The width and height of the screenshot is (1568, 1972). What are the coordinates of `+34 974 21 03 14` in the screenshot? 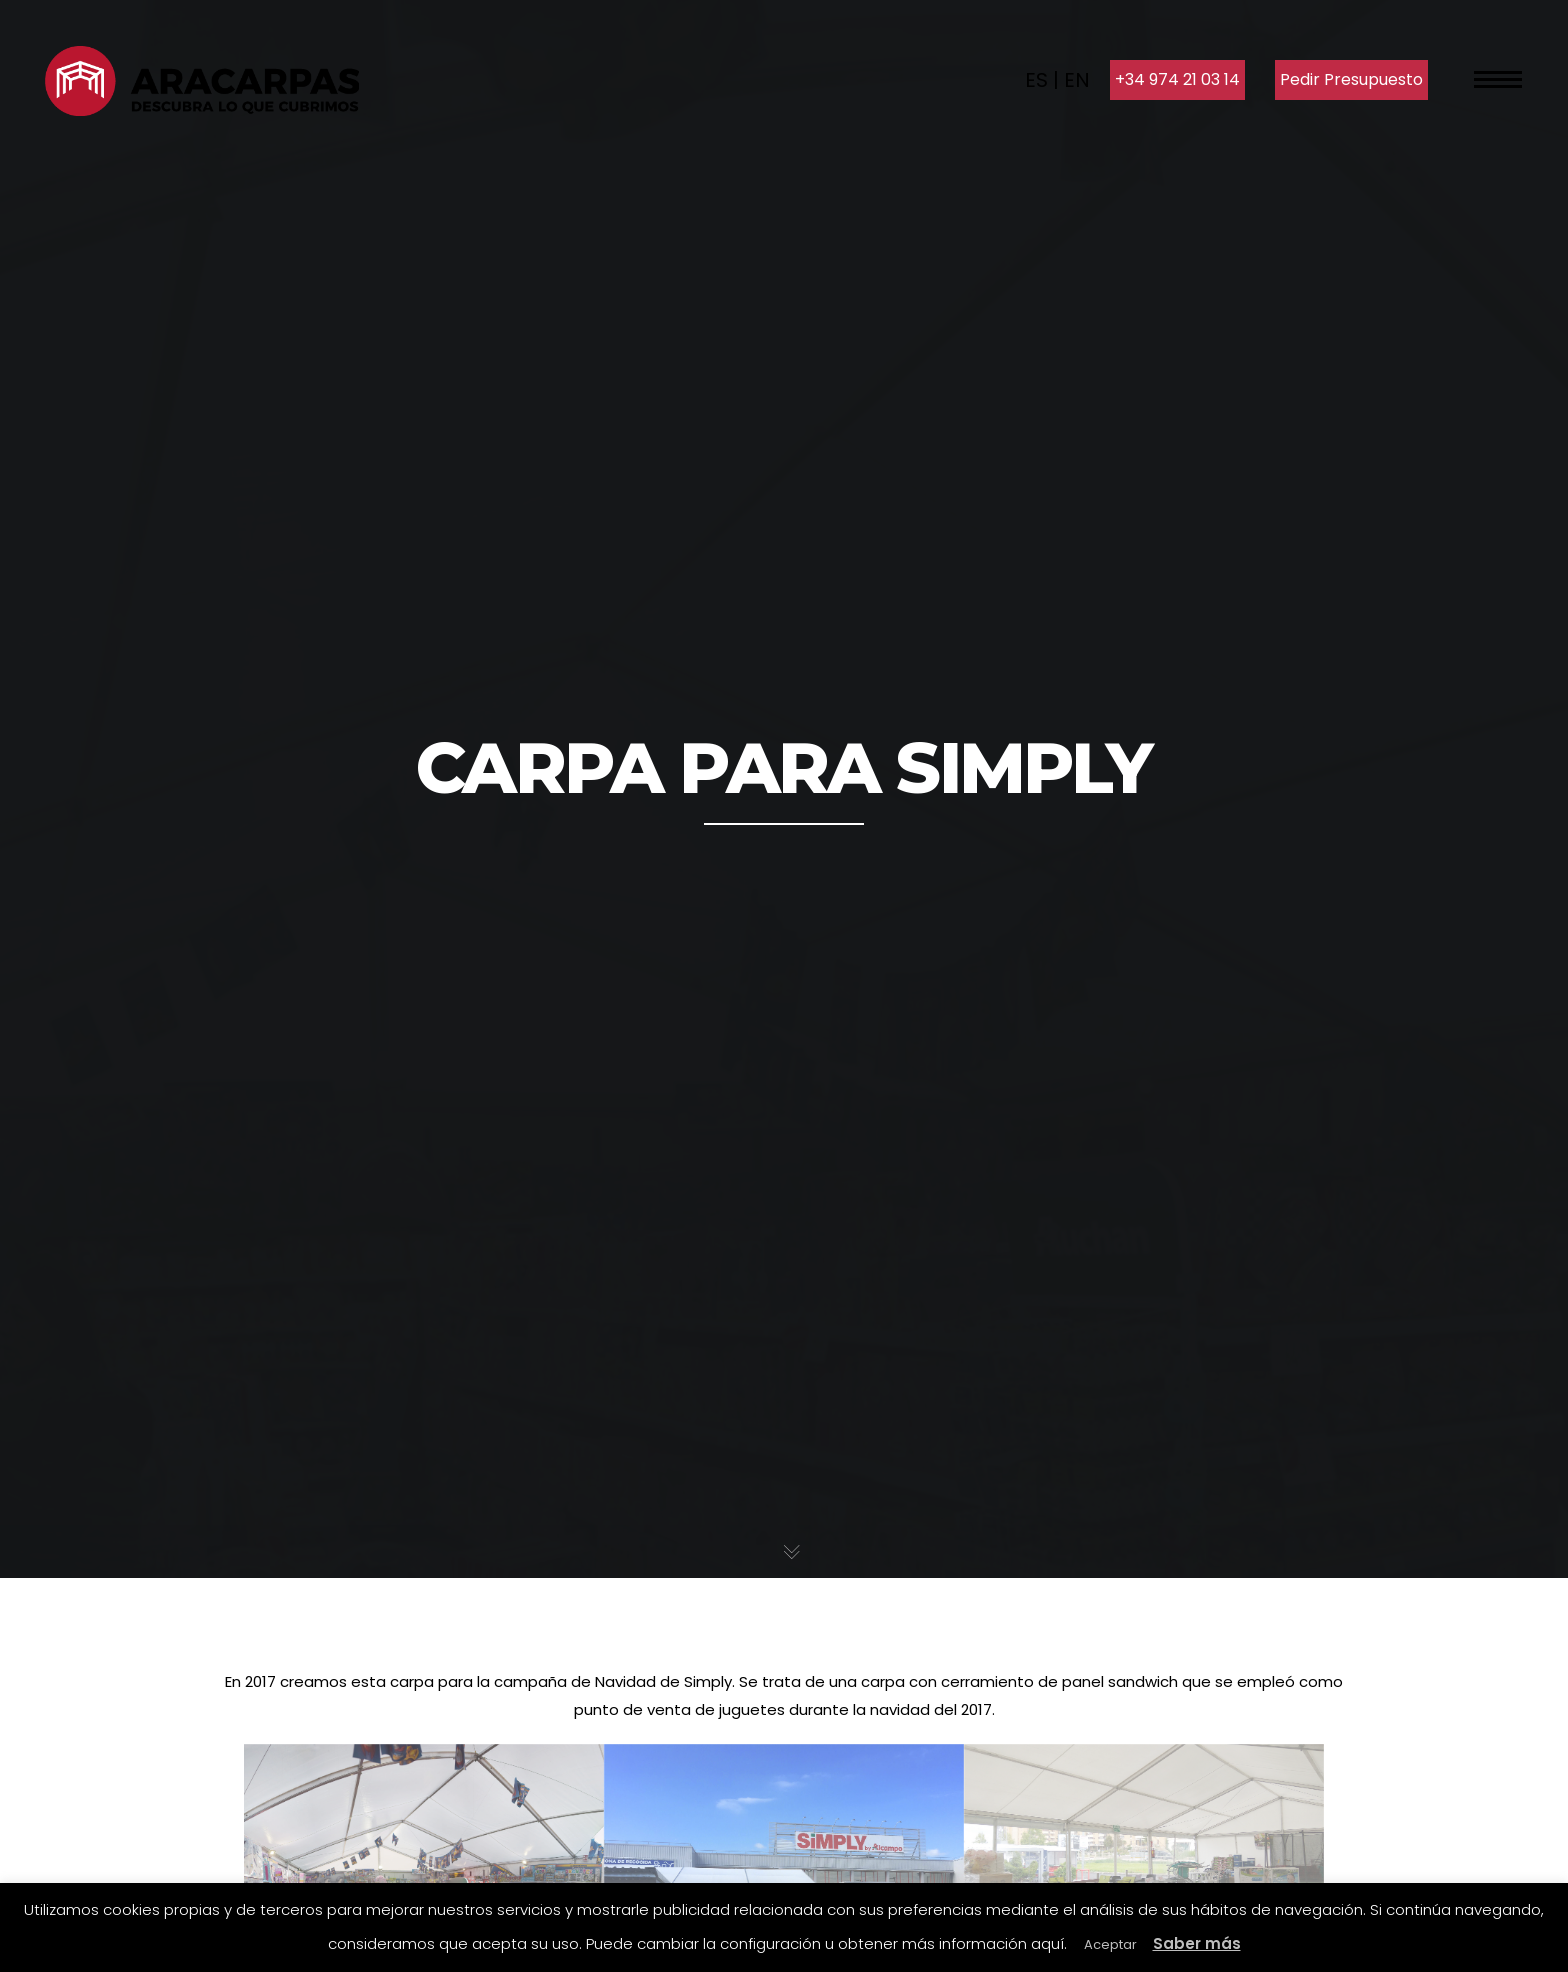 It's located at (1177, 79).